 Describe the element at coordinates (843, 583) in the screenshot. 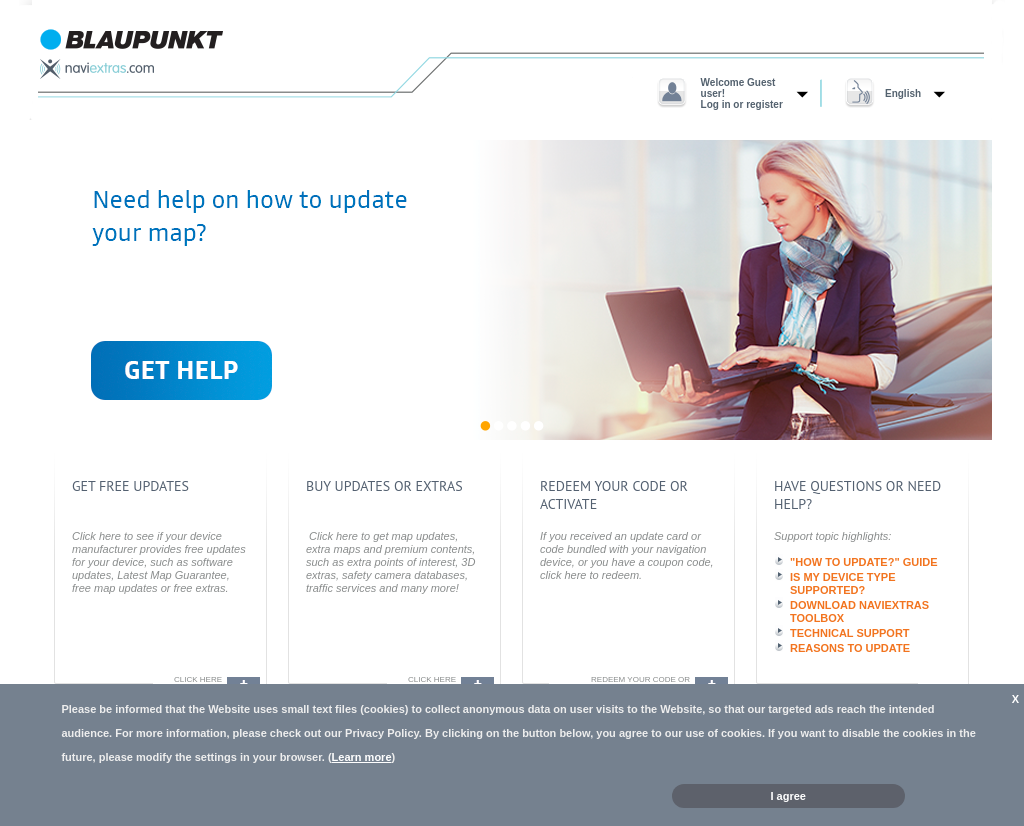

I see `IS MY DEVICE TYPE SUPPORTED?` at that location.